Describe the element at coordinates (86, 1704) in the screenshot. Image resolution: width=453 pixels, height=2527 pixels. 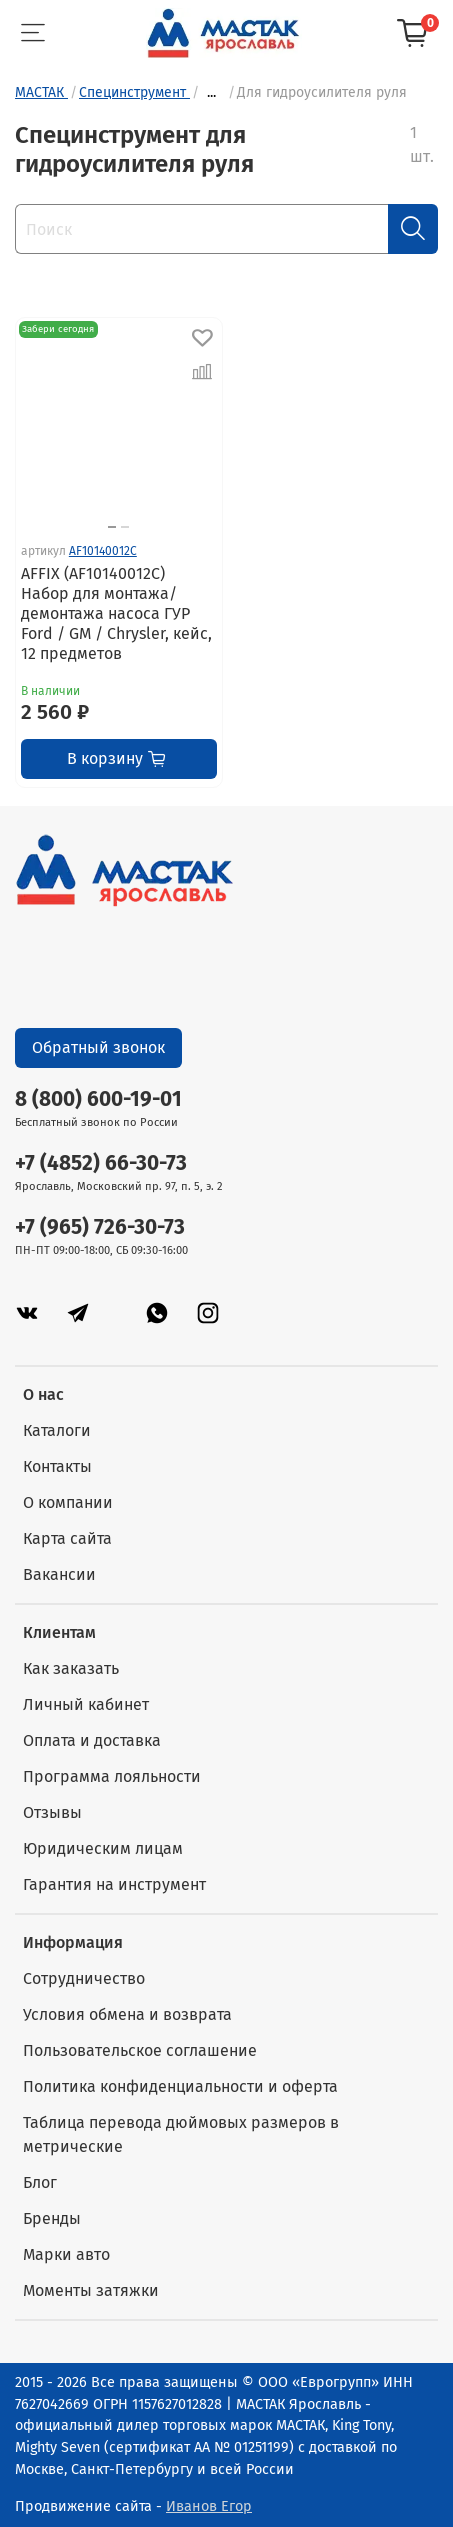
I see `Личный кабинет` at that location.